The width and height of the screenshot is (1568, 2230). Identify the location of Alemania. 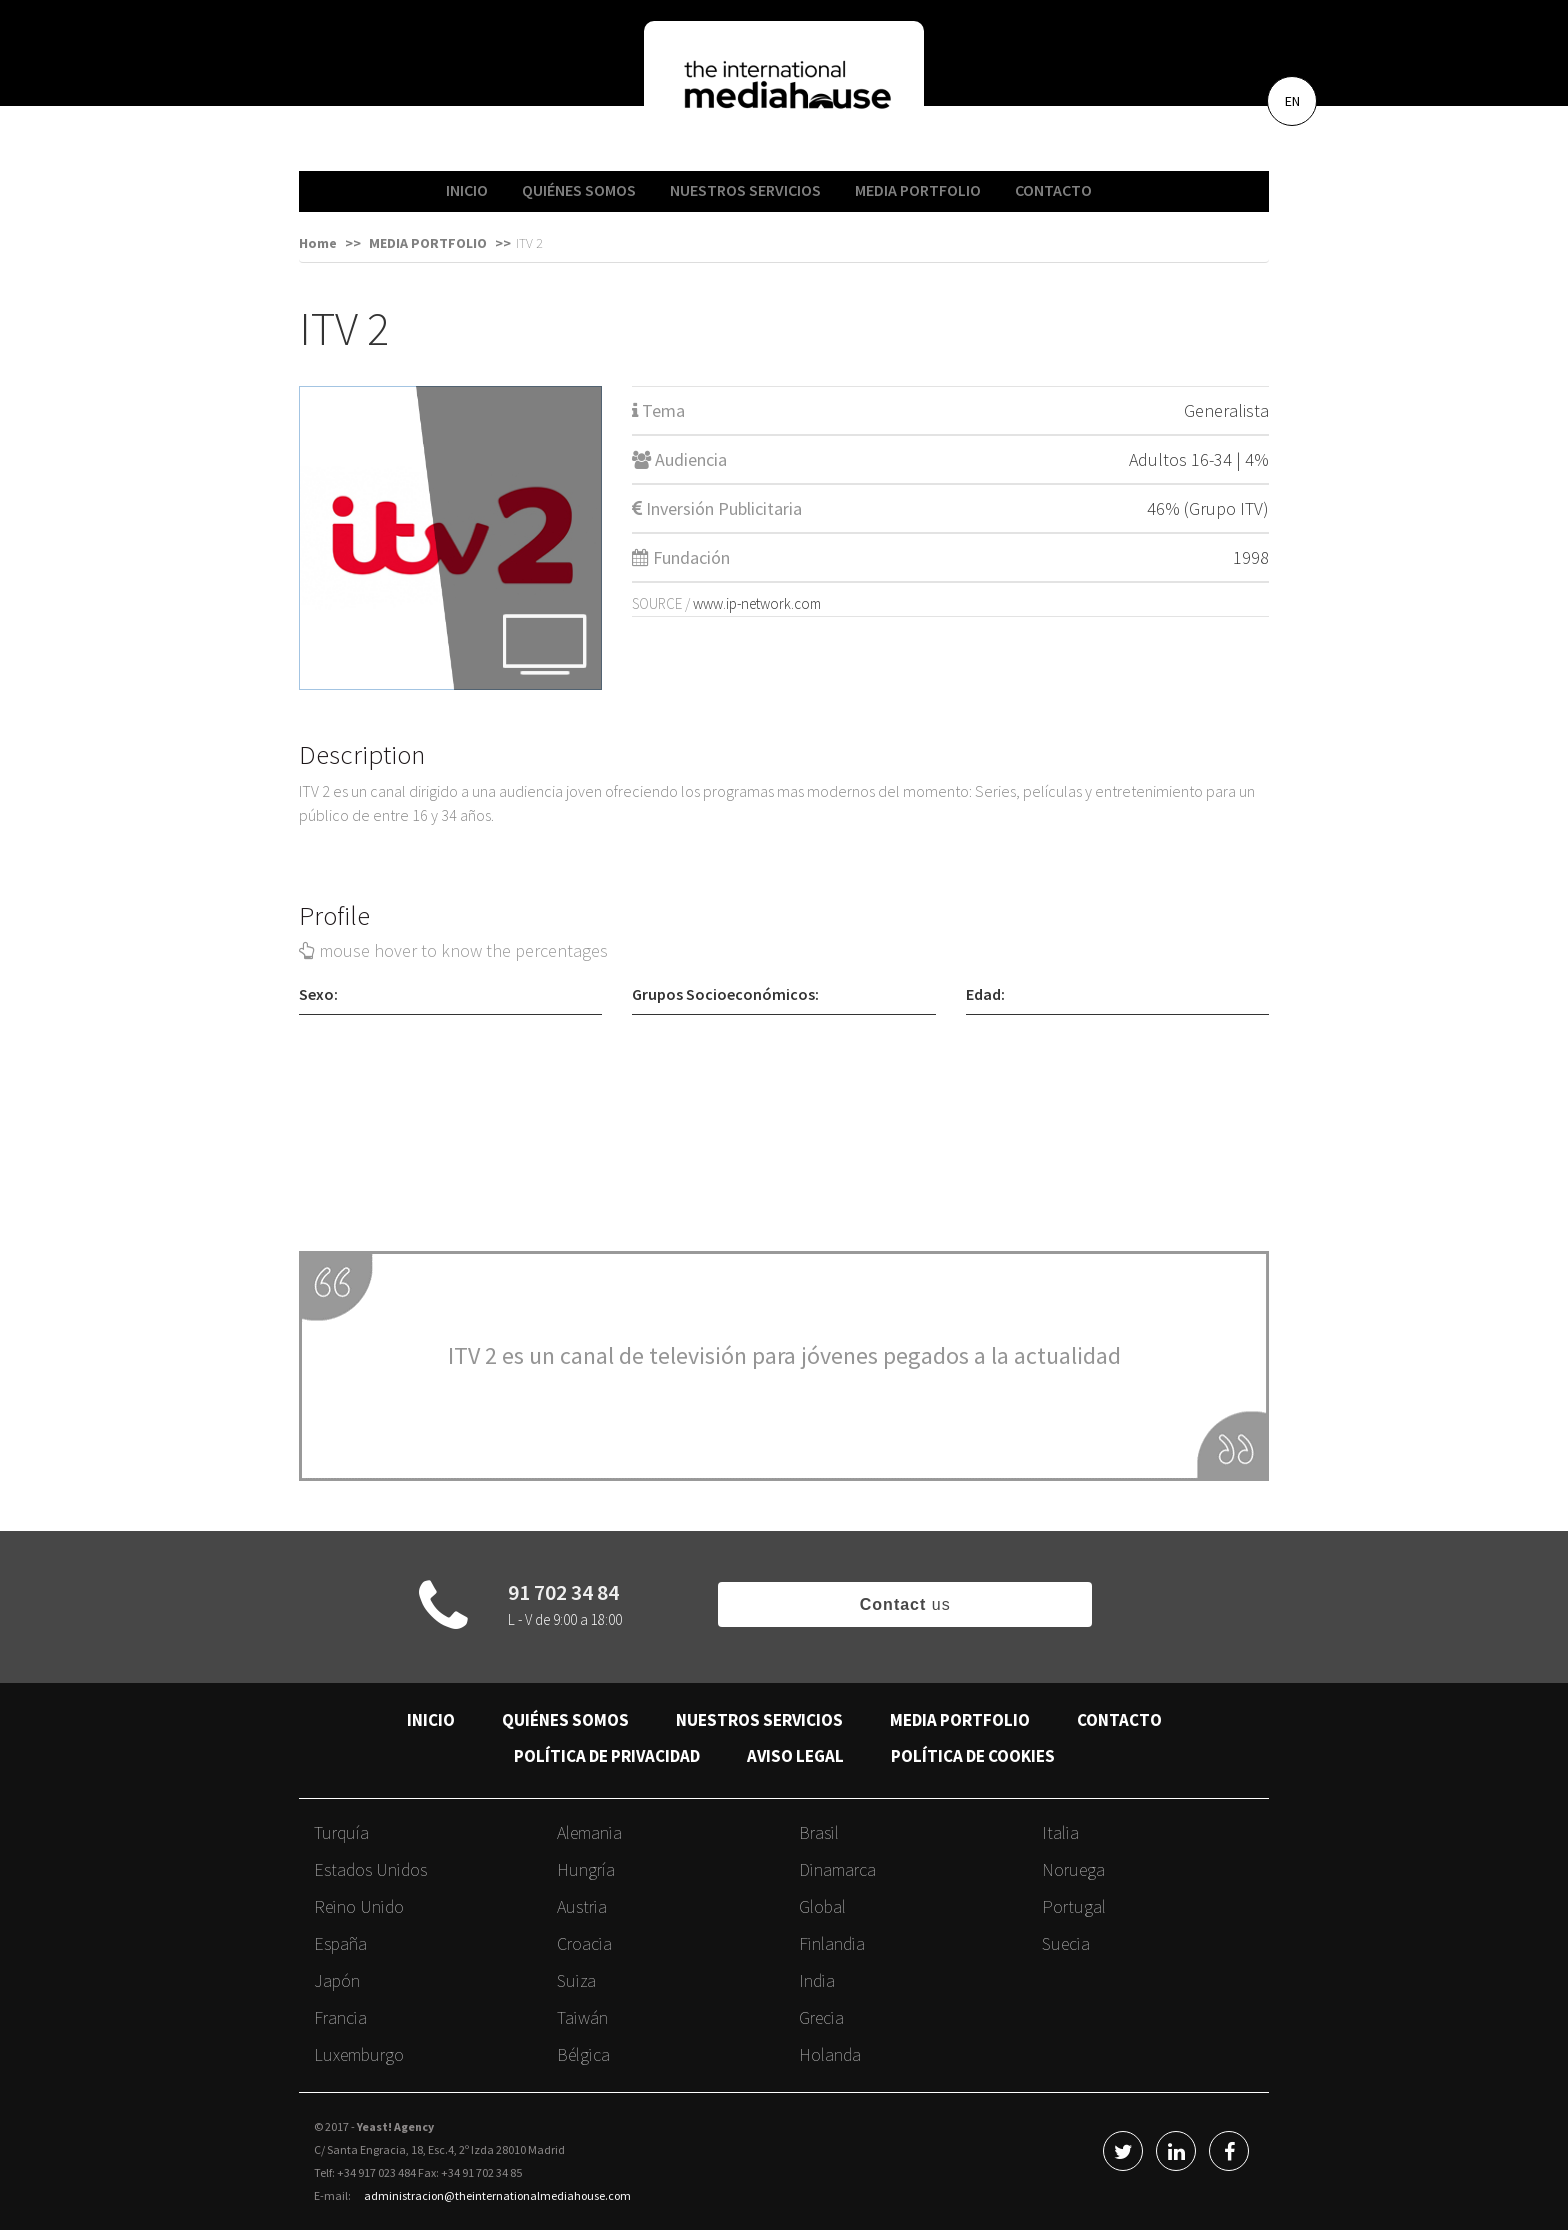
(589, 1832).